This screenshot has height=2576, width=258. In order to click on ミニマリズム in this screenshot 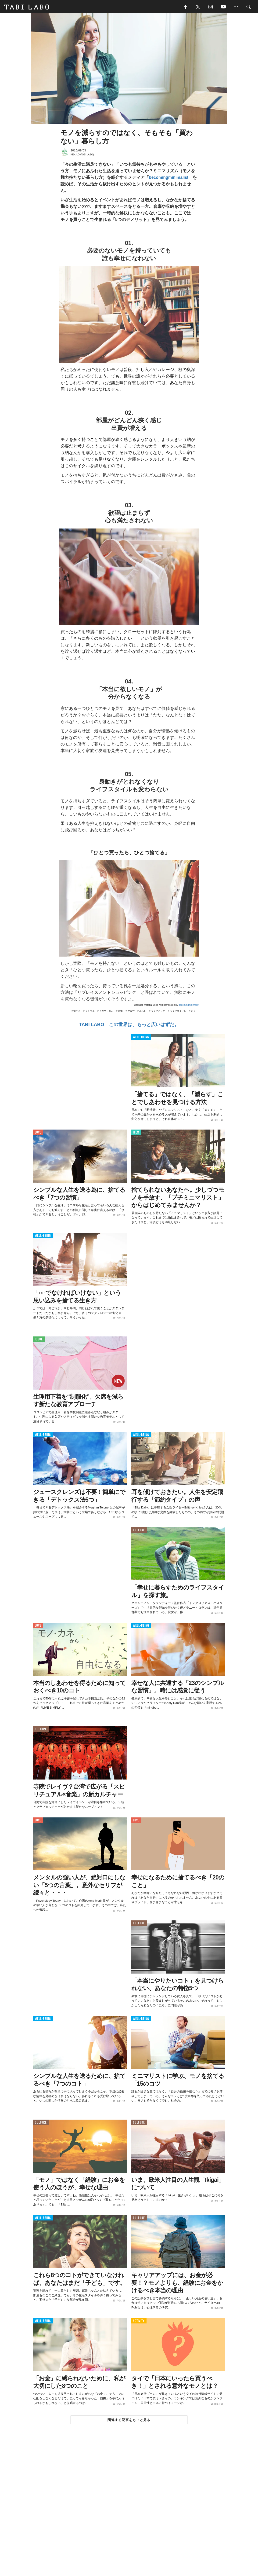, I will do `click(106, 1011)`.